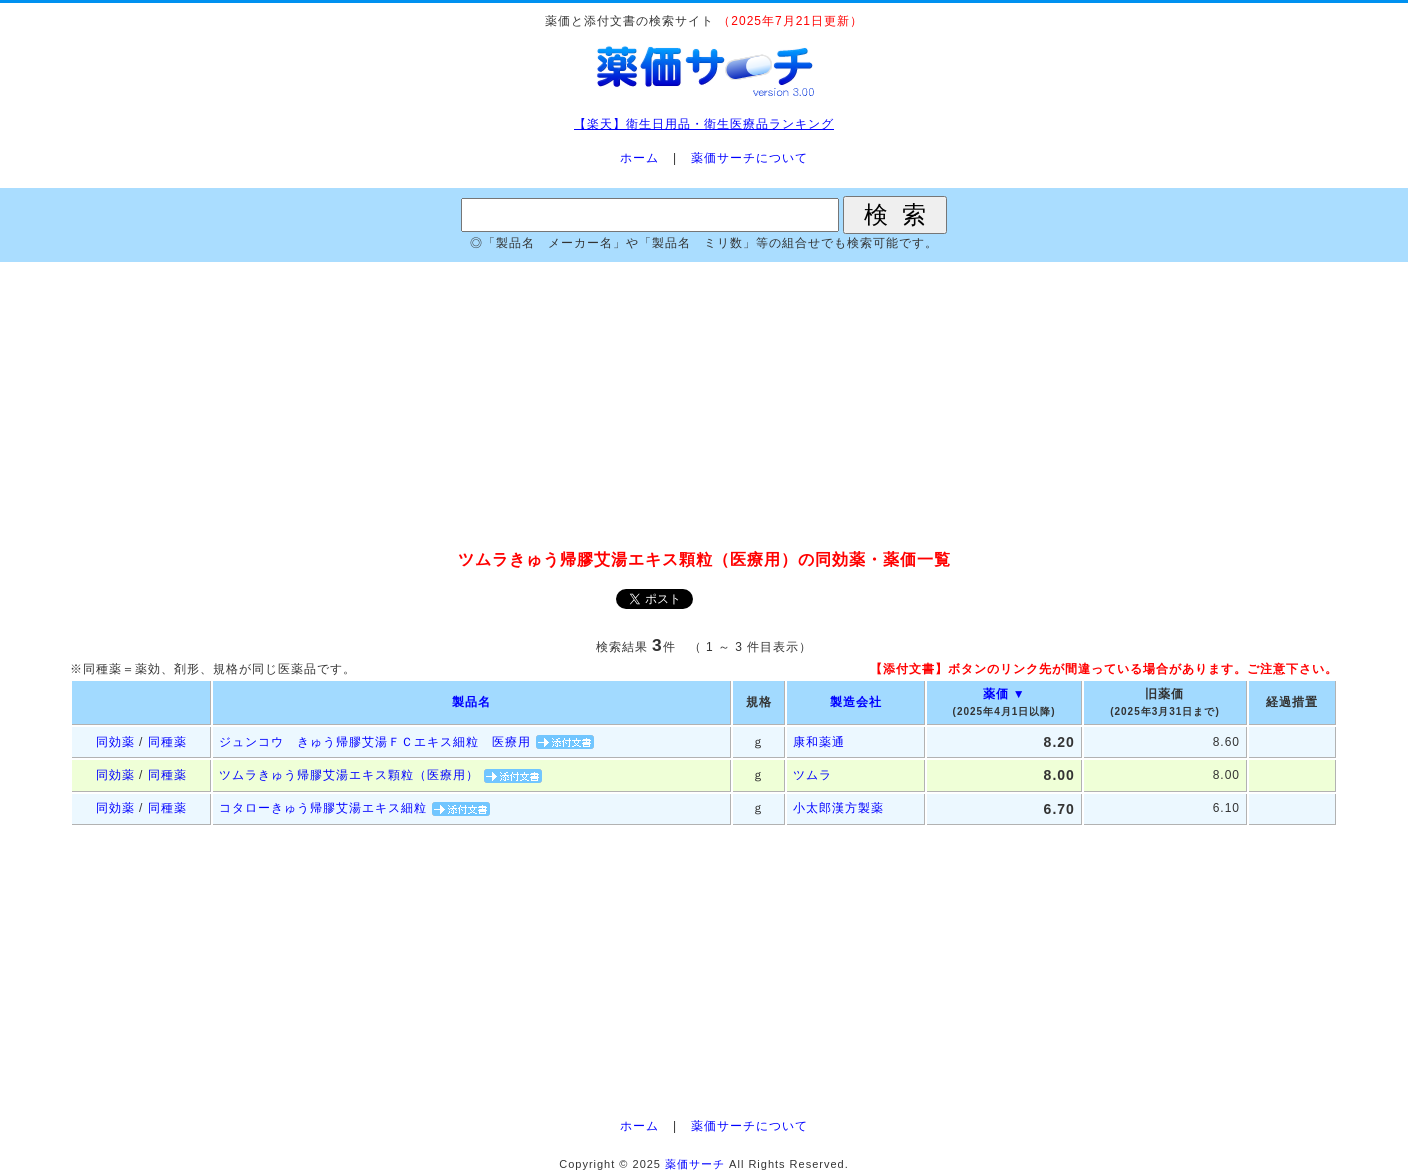  Describe the element at coordinates (749, 158) in the screenshot. I see `薬価サーチについて` at that location.